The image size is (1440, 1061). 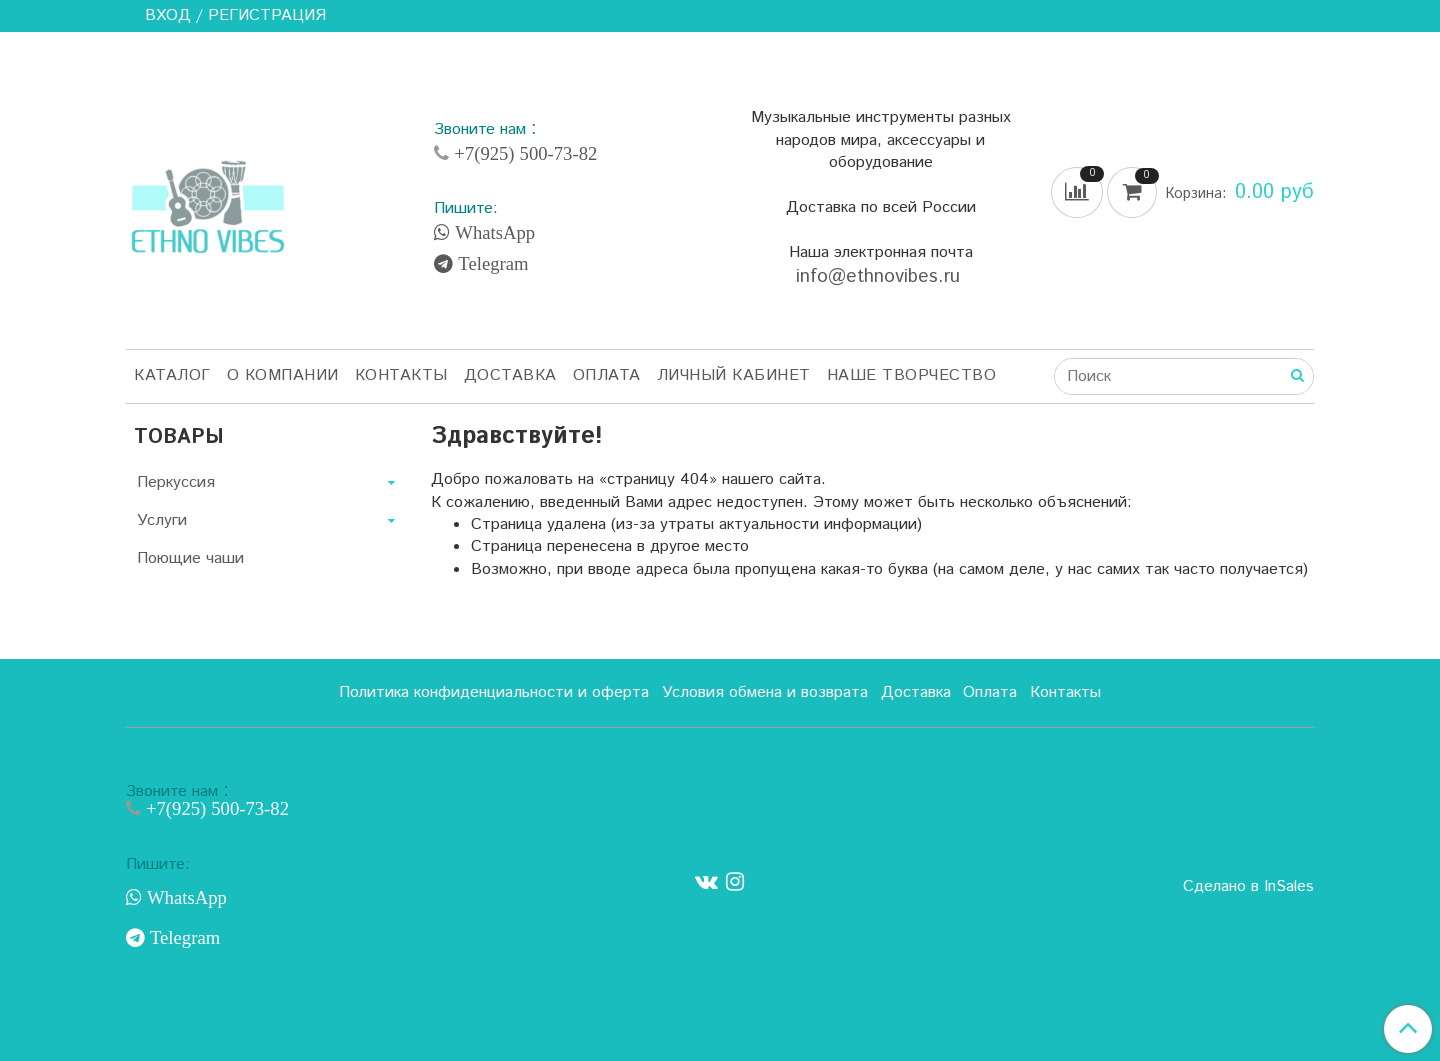 I want to click on Поющие чаши, so click(x=190, y=558).